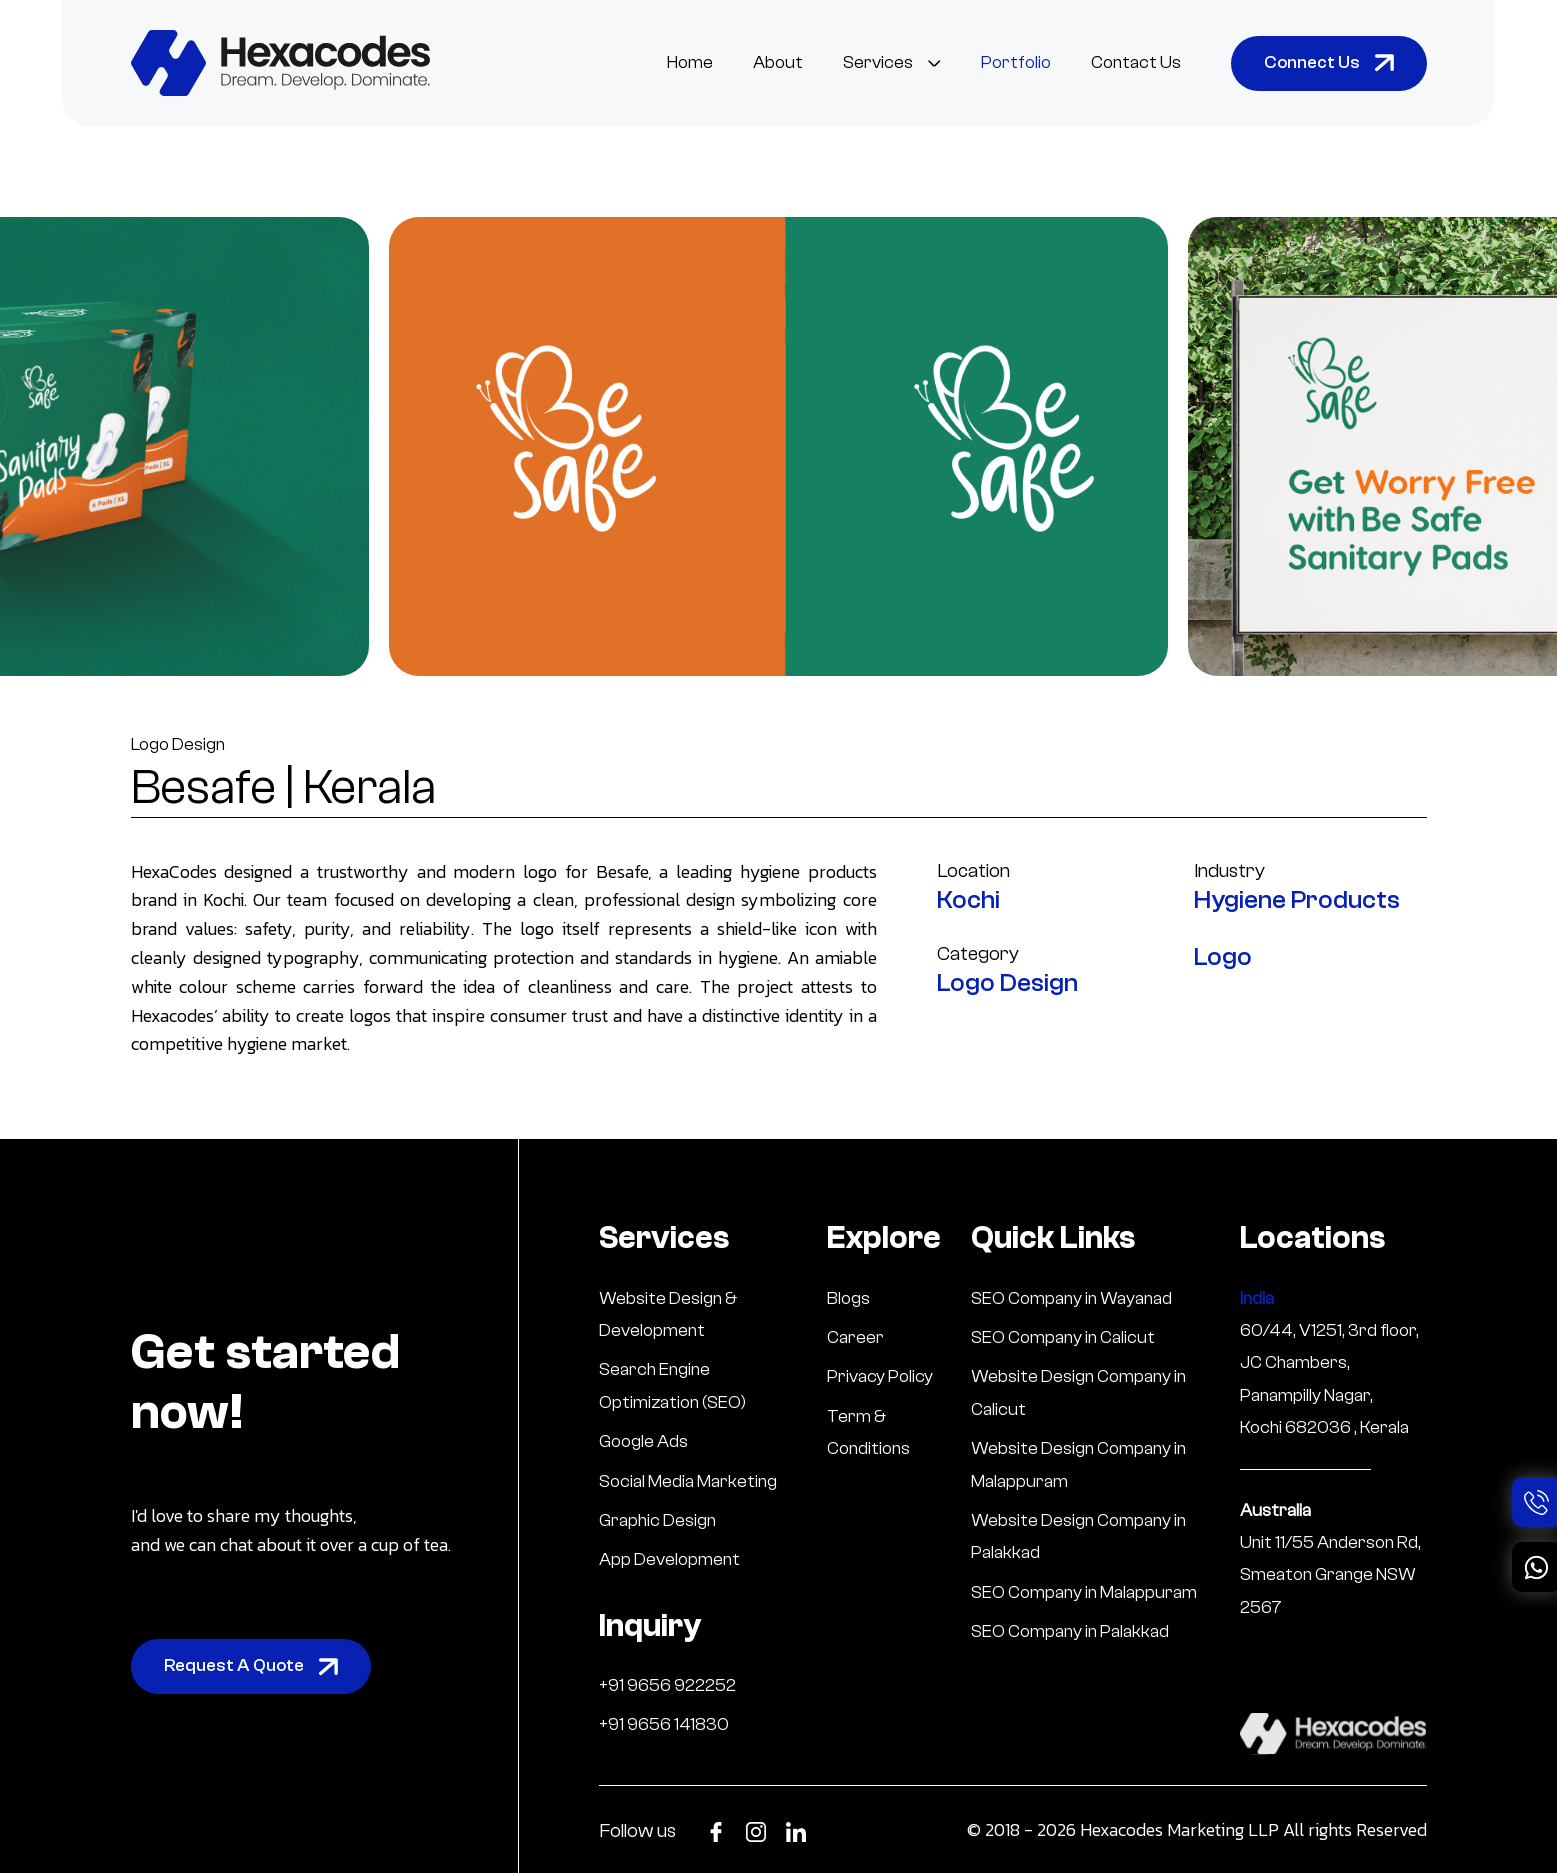 The image size is (1557, 1873). What do you see at coordinates (667, 1685) in the screenshot?
I see `+91 9656 922252` at bounding box center [667, 1685].